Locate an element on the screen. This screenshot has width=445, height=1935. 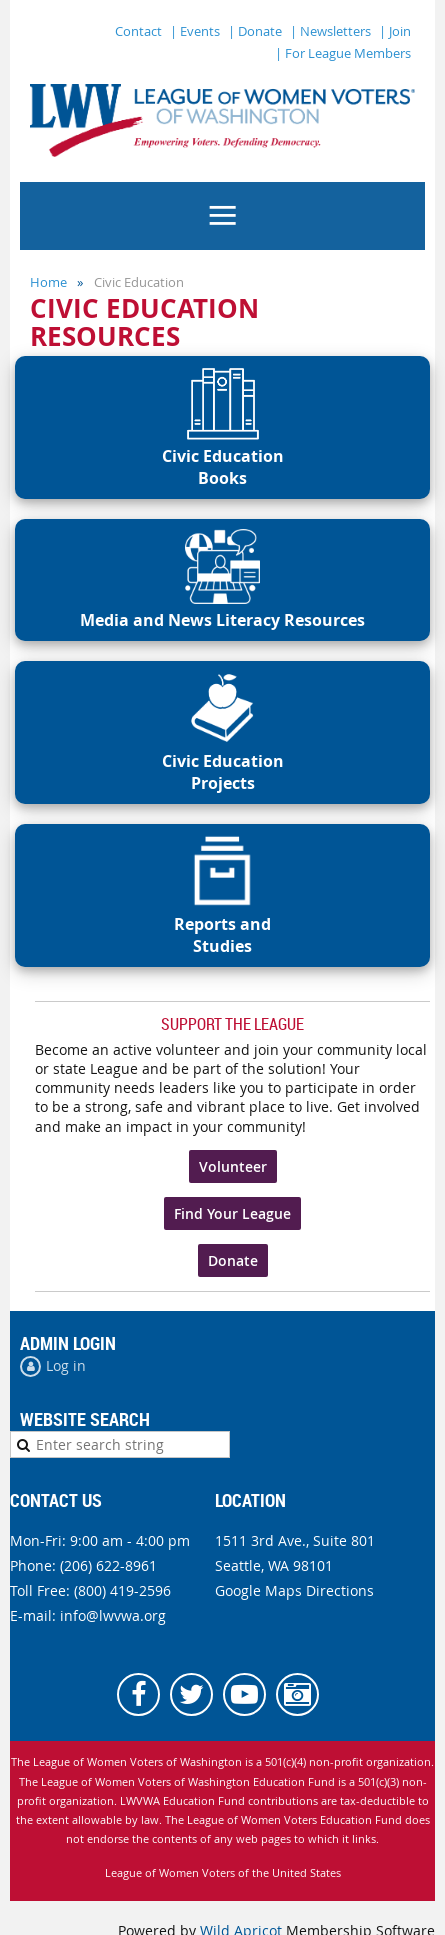
info@lwvwa.org is located at coordinates (113, 1615).